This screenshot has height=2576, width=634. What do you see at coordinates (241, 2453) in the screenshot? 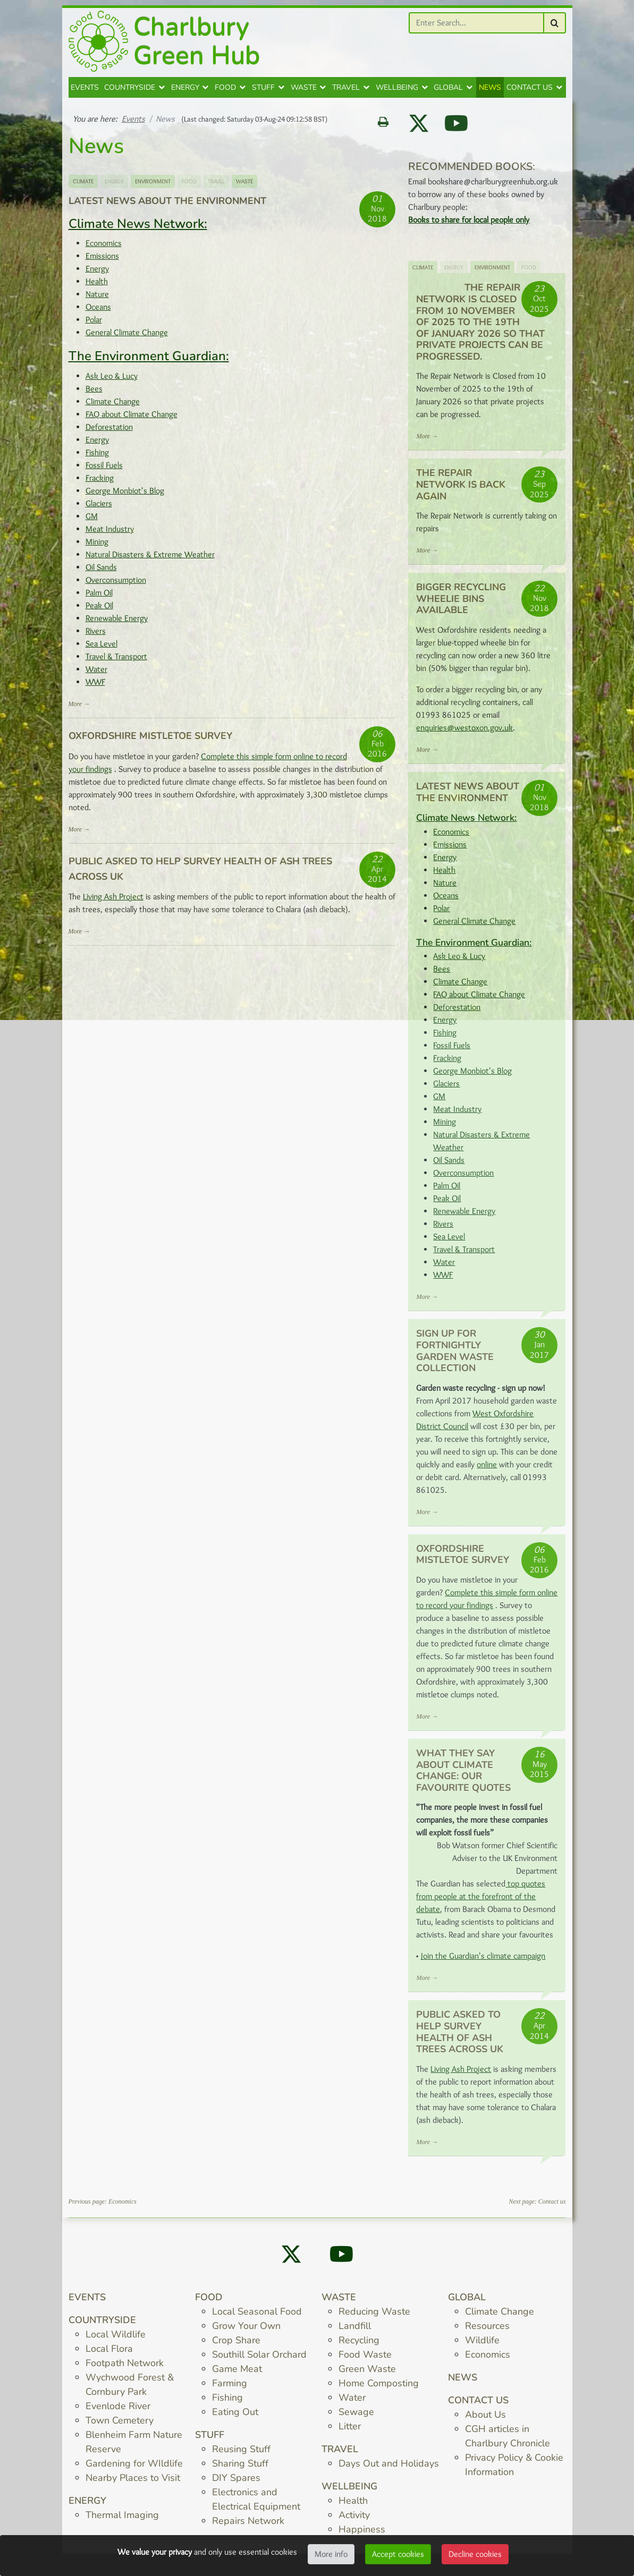
I see `Reusing Stuff` at bounding box center [241, 2453].